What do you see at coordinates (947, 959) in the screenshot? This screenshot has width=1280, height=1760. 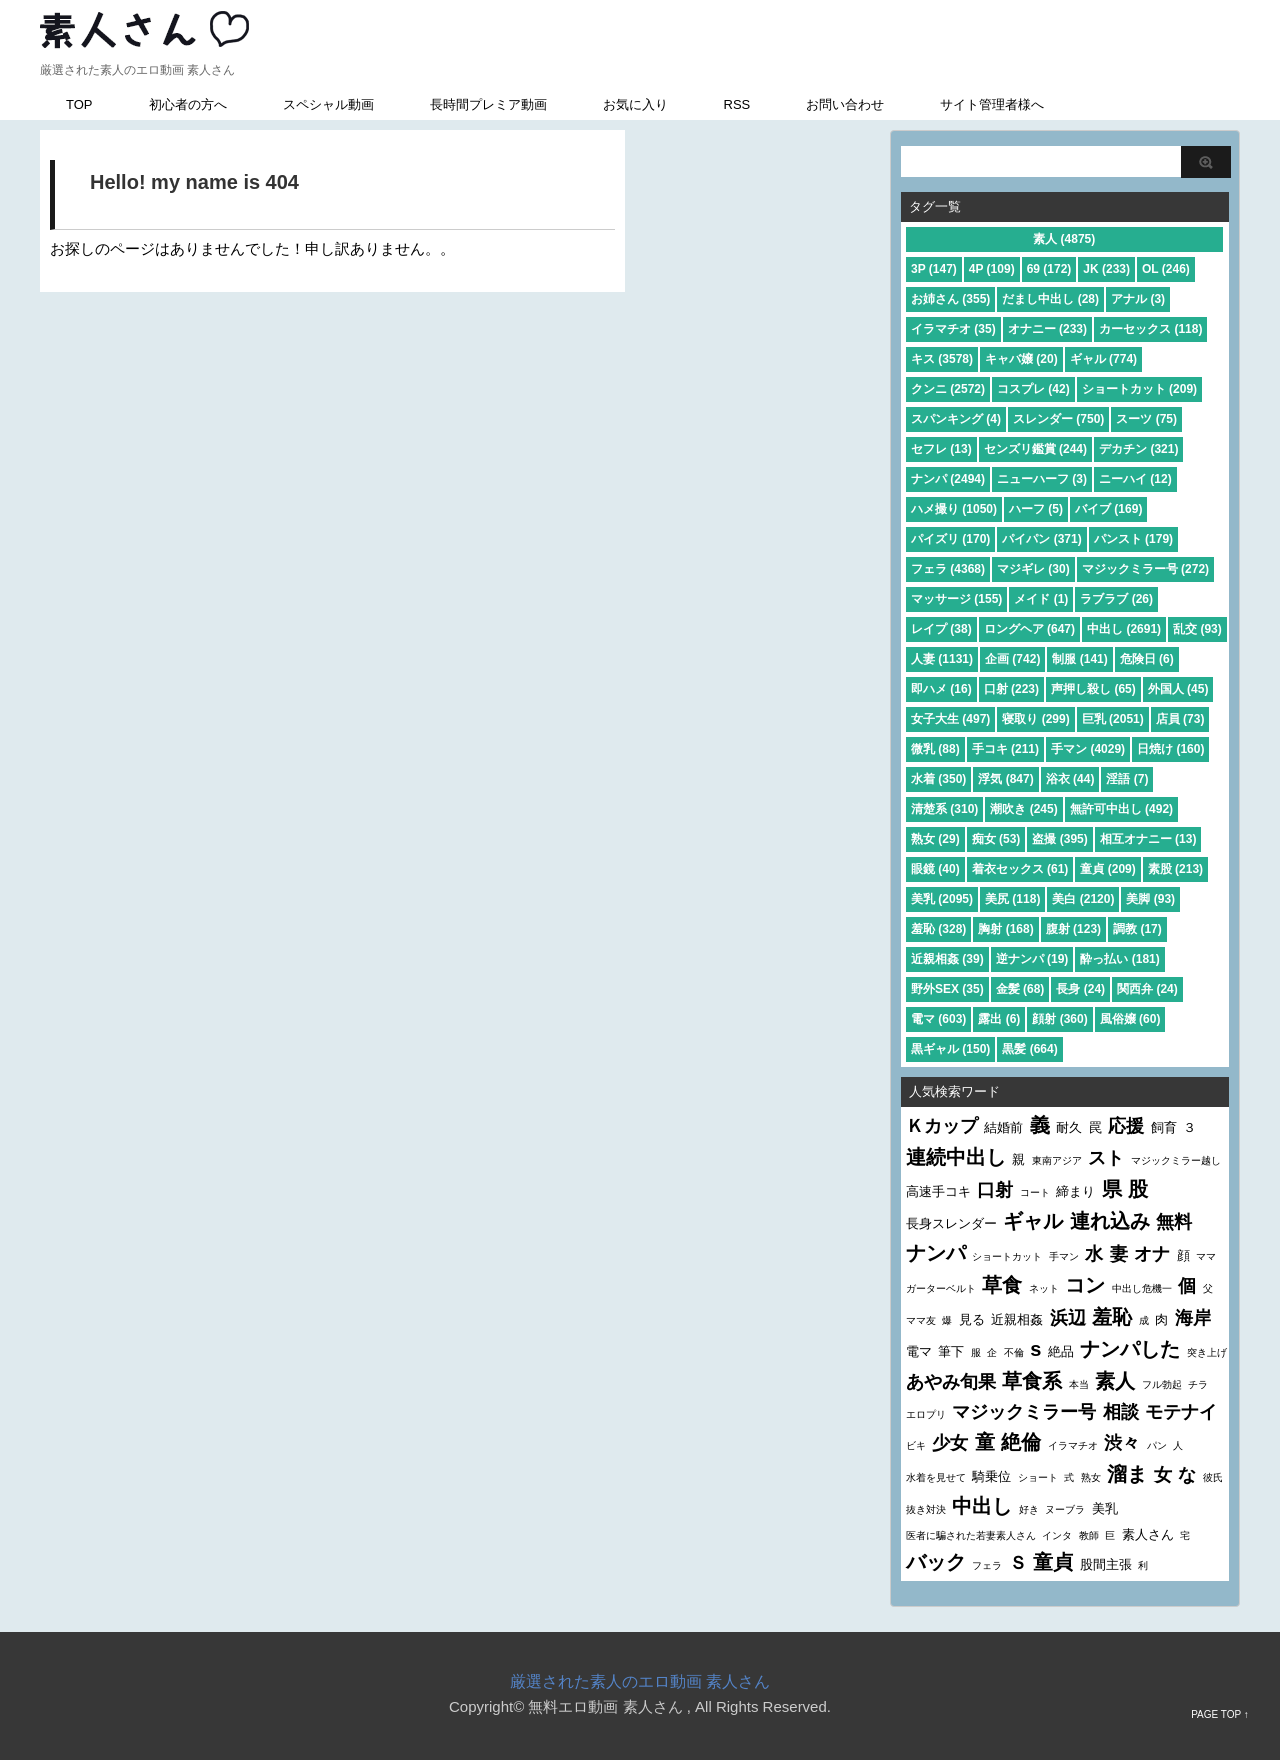 I see `近親相姦 (39)` at bounding box center [947, 959].